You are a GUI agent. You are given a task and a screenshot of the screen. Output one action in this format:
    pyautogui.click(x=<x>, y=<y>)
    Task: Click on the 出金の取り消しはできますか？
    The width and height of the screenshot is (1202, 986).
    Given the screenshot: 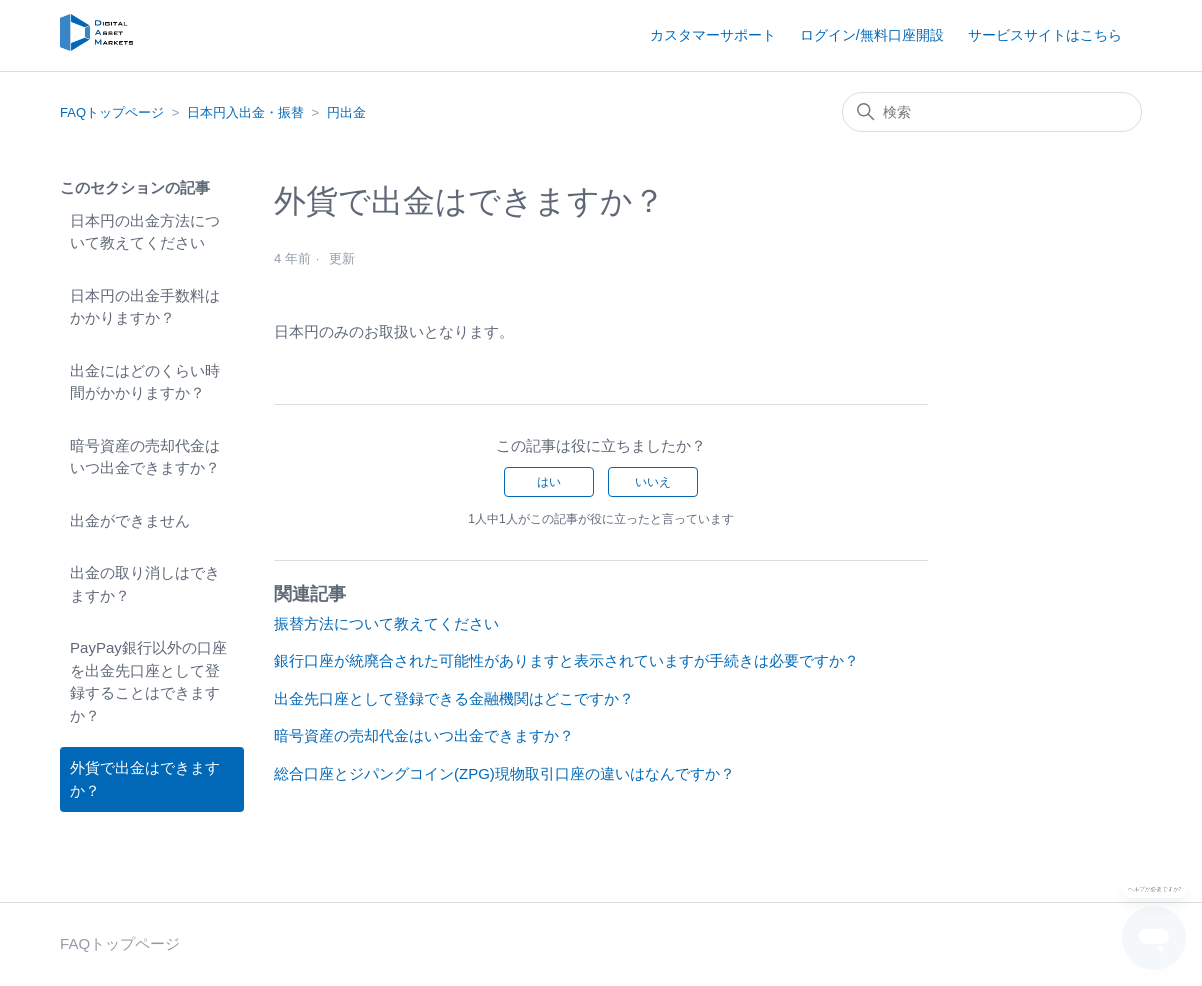 What is the action you would take?
    pyautogui.click(x=145, y=584)
    